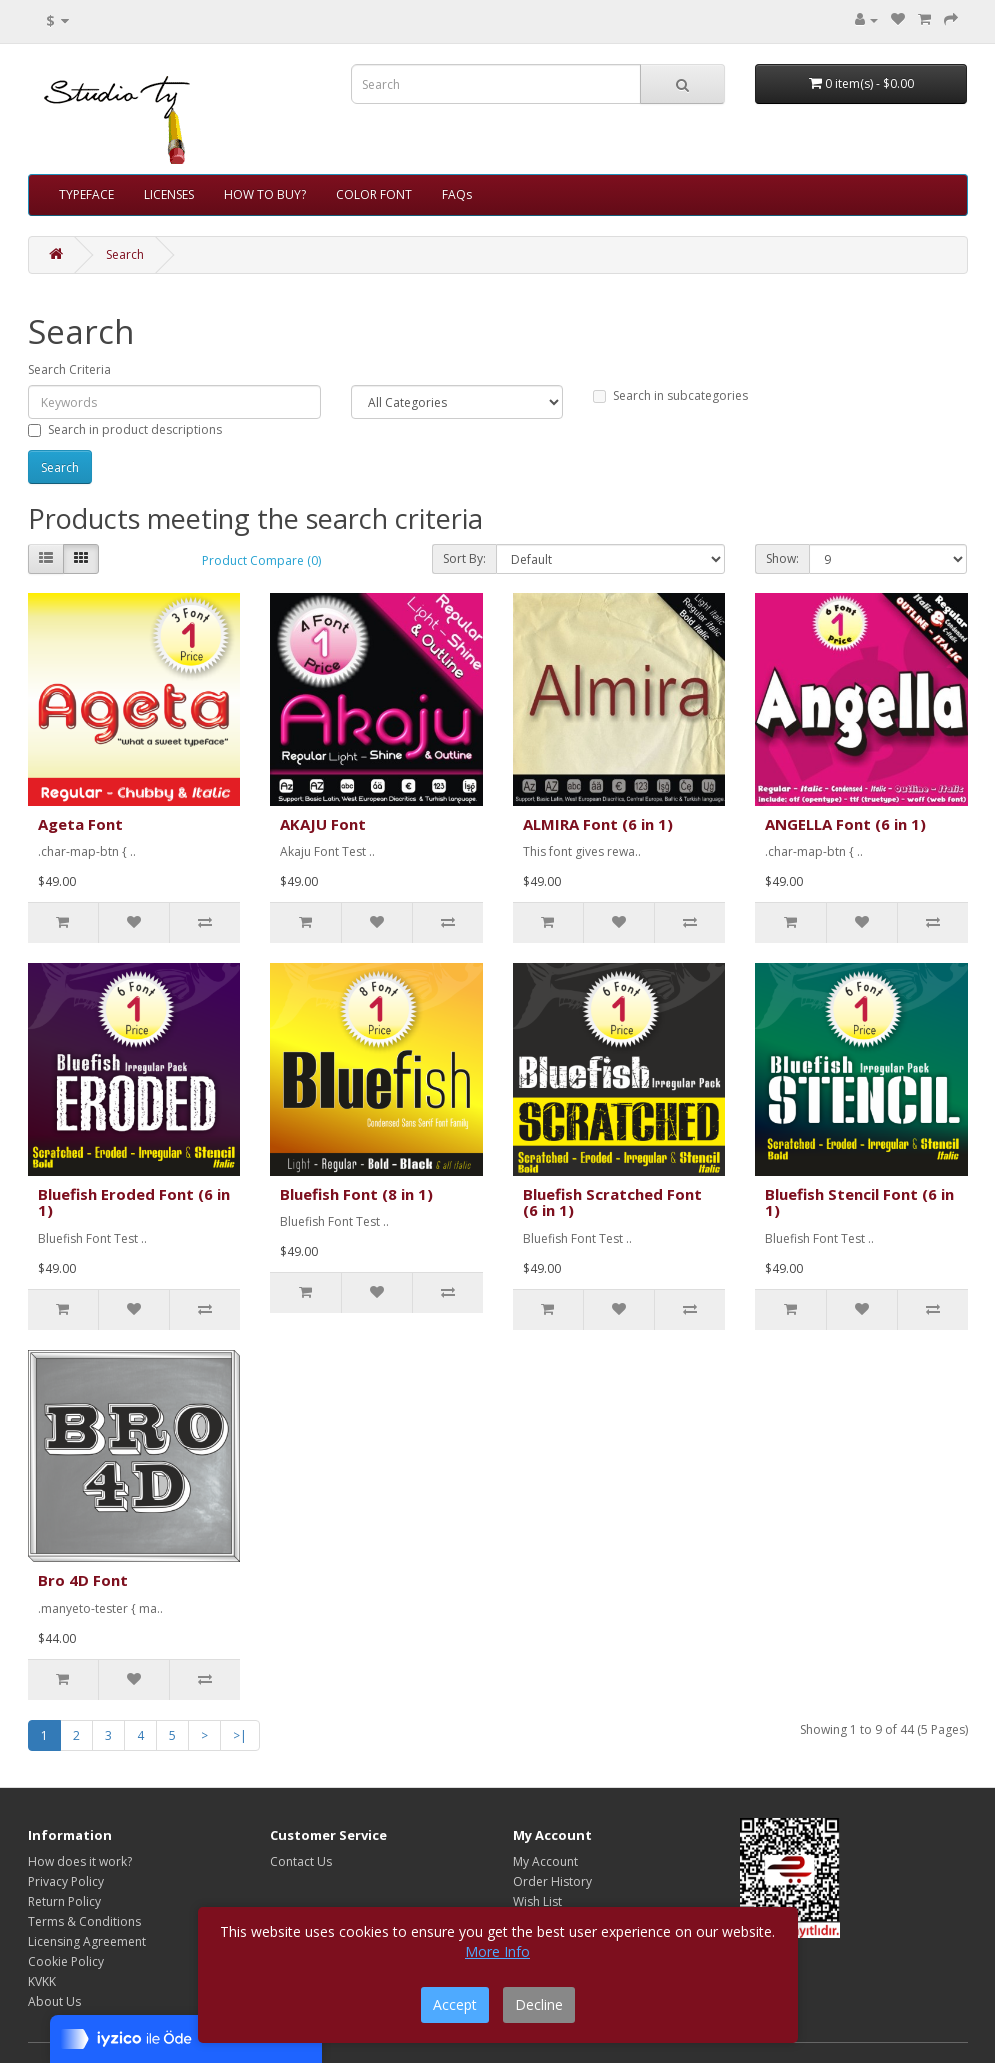 This screenshot has width=995, height=2063. Describe the element at coordinates (859, 1202) in the screenshot. I see `Bluefish Stencil Font (6 in 1)` at that location.